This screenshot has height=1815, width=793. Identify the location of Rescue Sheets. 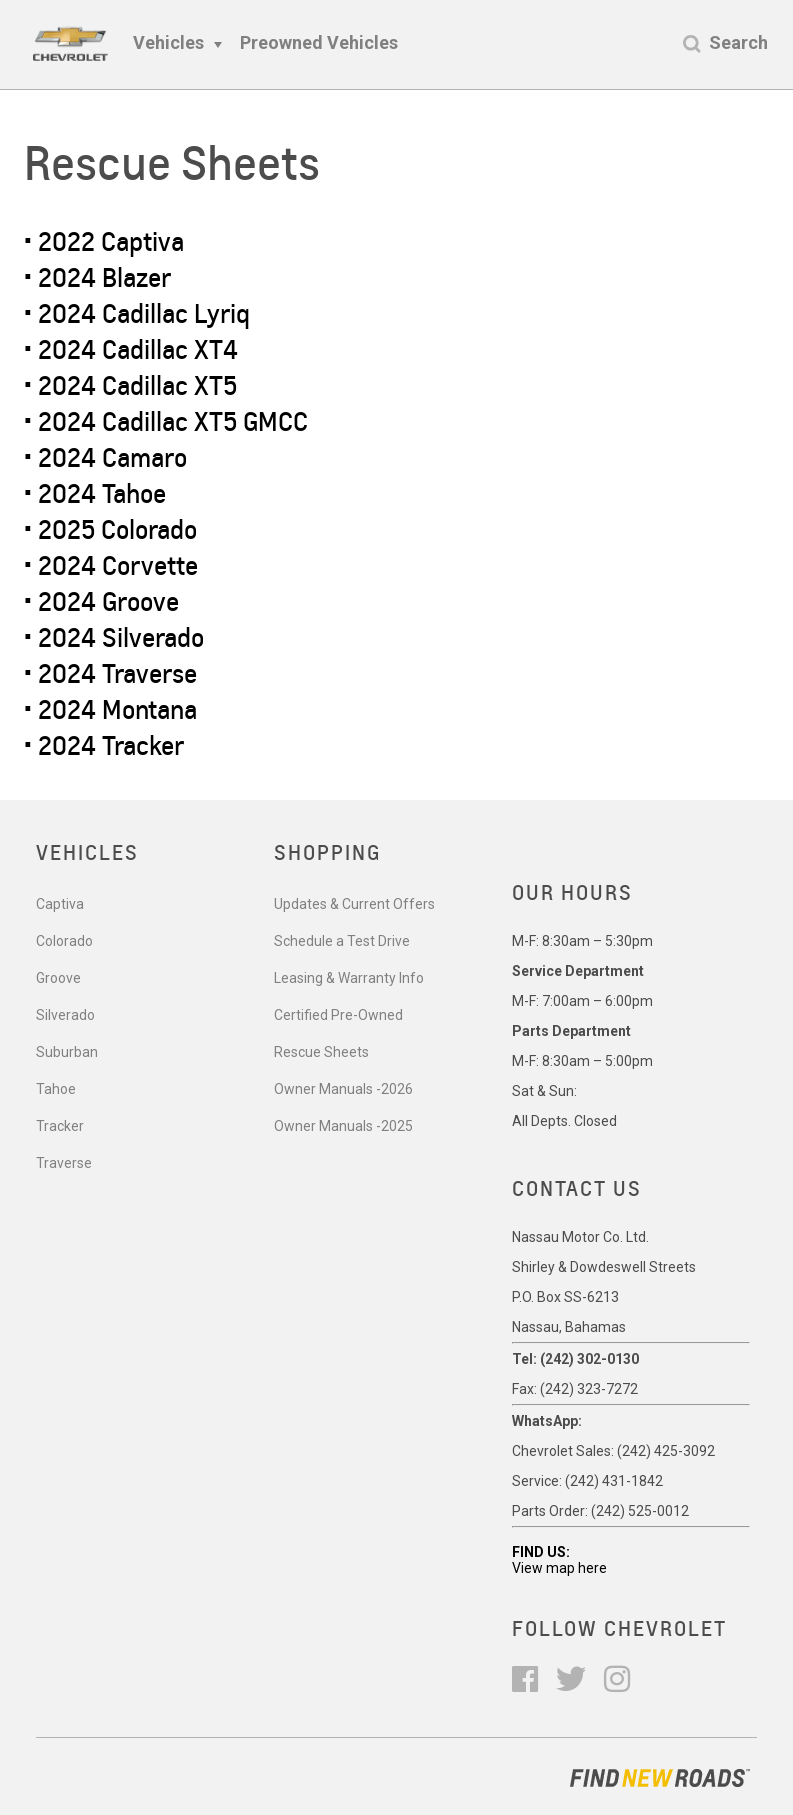
(321, 1052).